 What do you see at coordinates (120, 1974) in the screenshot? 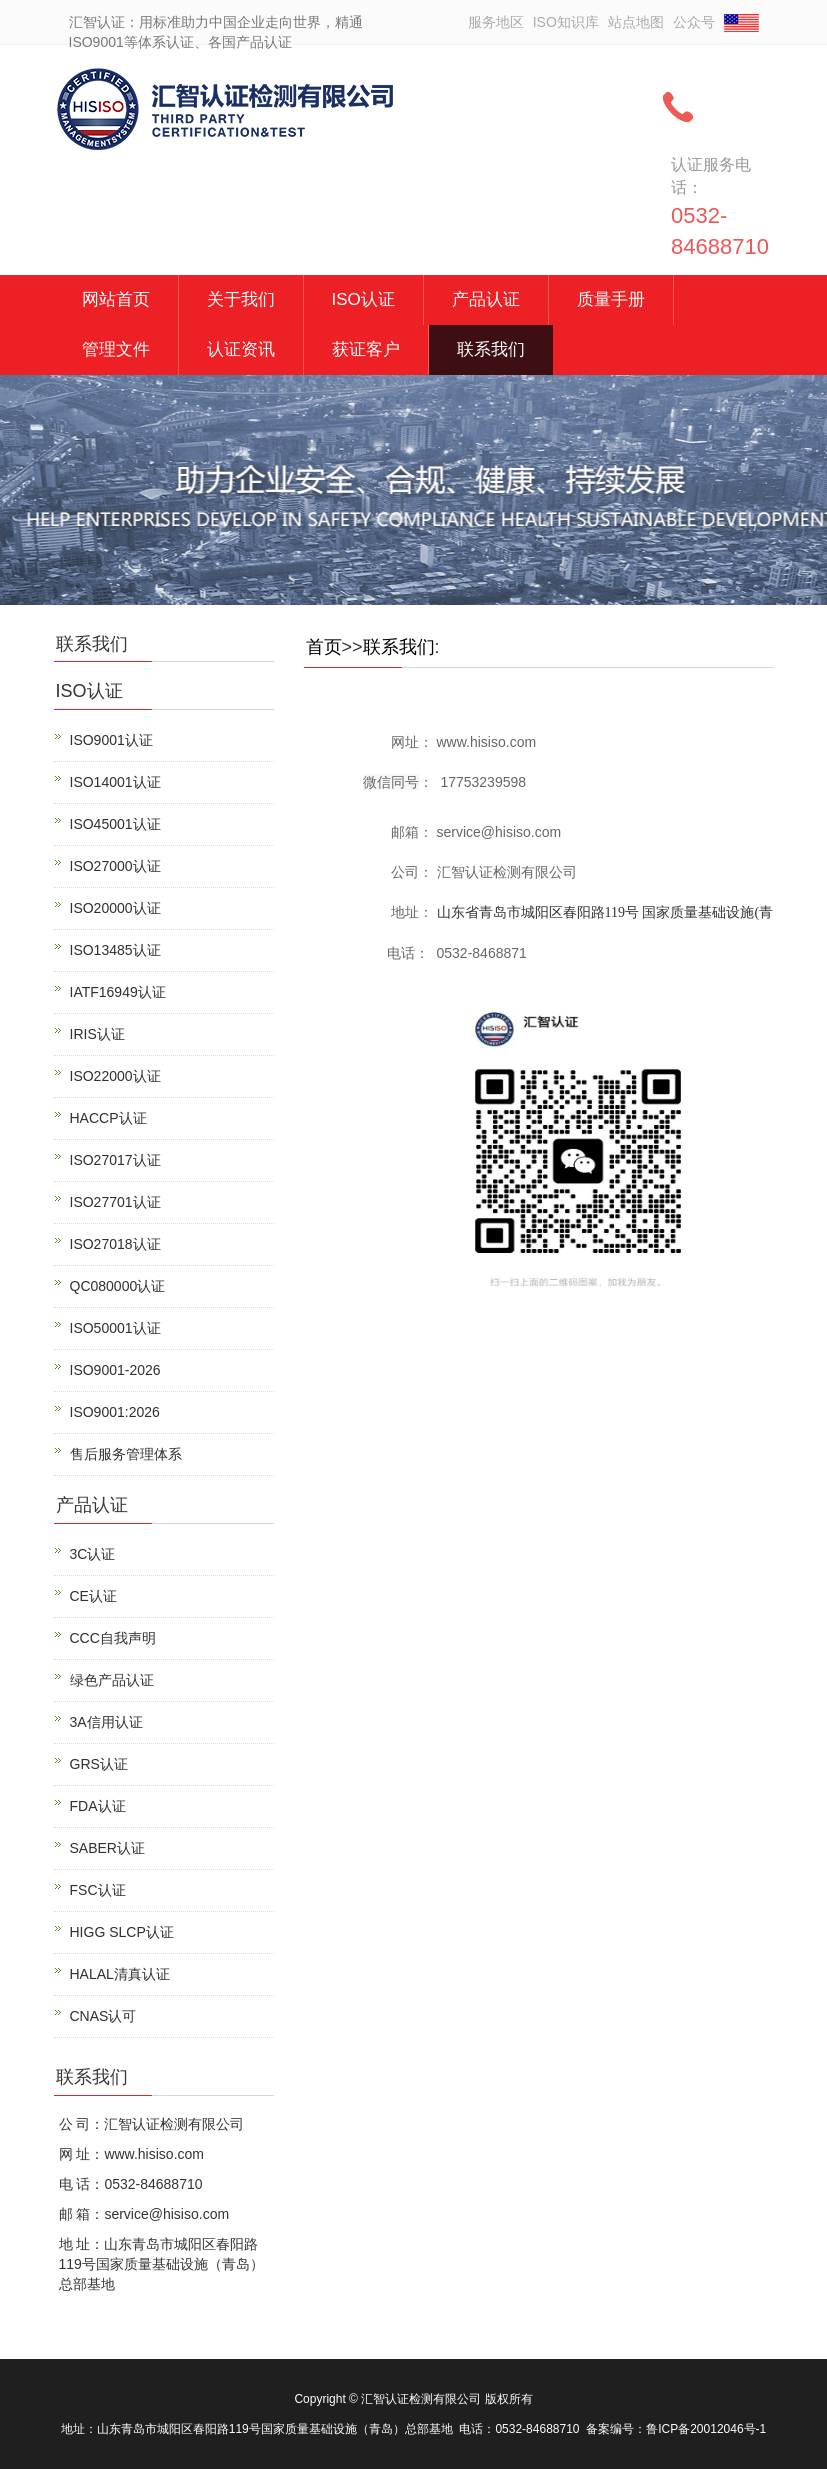
I see `HALAL清真认证` at bounding box center [120, 1974].